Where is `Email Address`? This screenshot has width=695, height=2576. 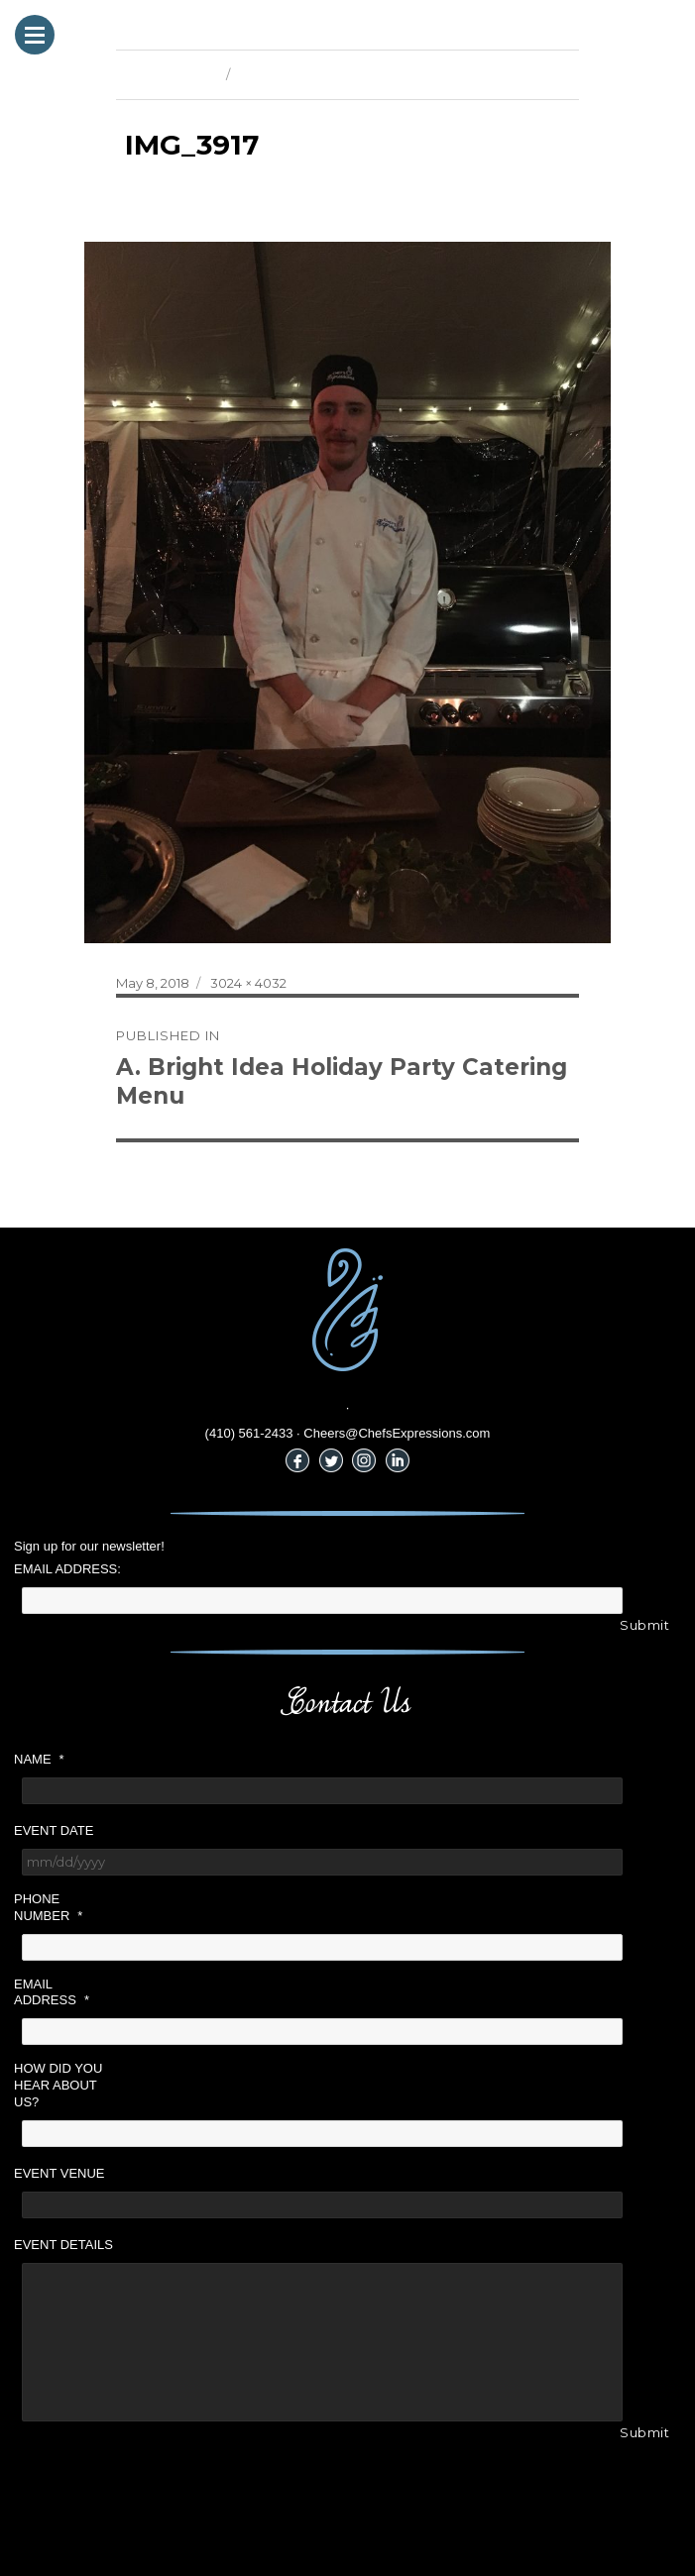 Email Address is located at coordinates (51, 1992).